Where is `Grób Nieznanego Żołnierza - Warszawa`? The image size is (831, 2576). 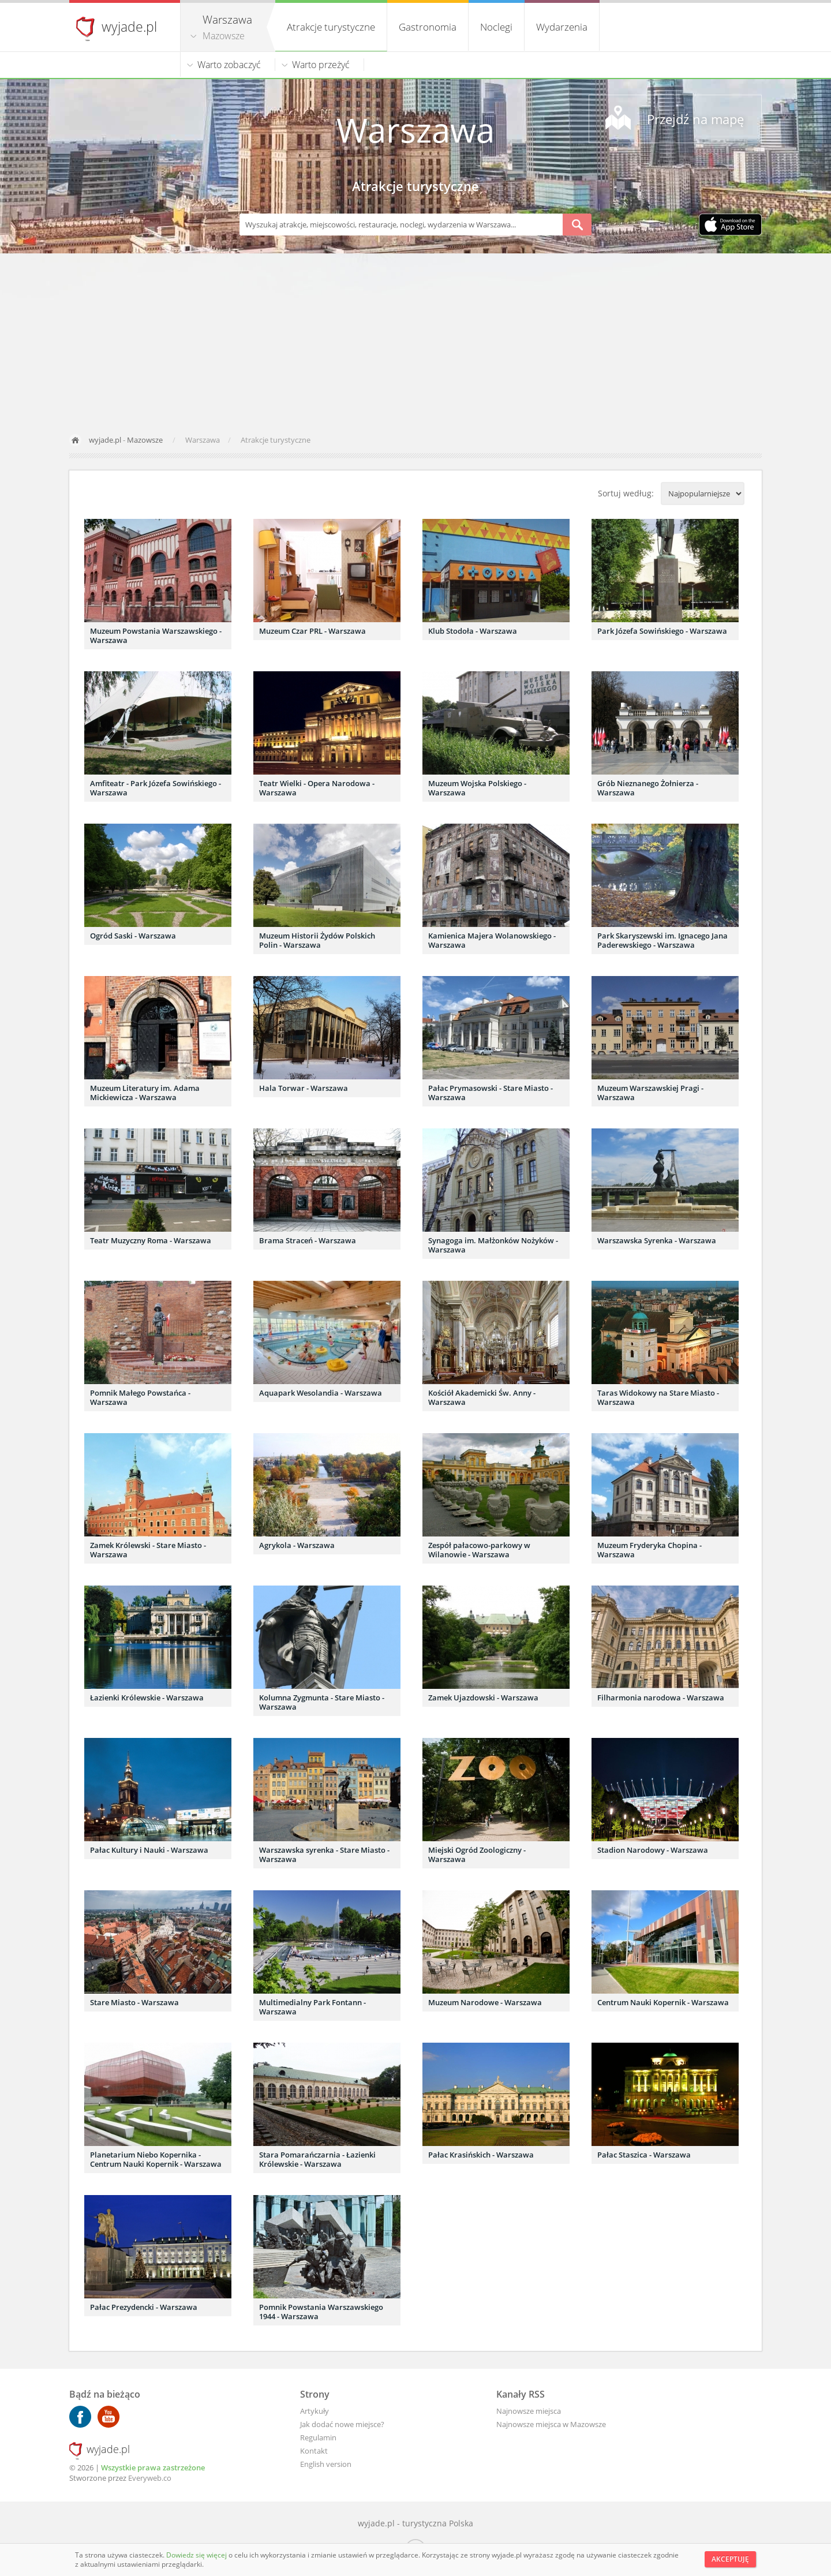
Grób Nieznanego Żołnierza - Warszawa is located at coordinates (647, 788).